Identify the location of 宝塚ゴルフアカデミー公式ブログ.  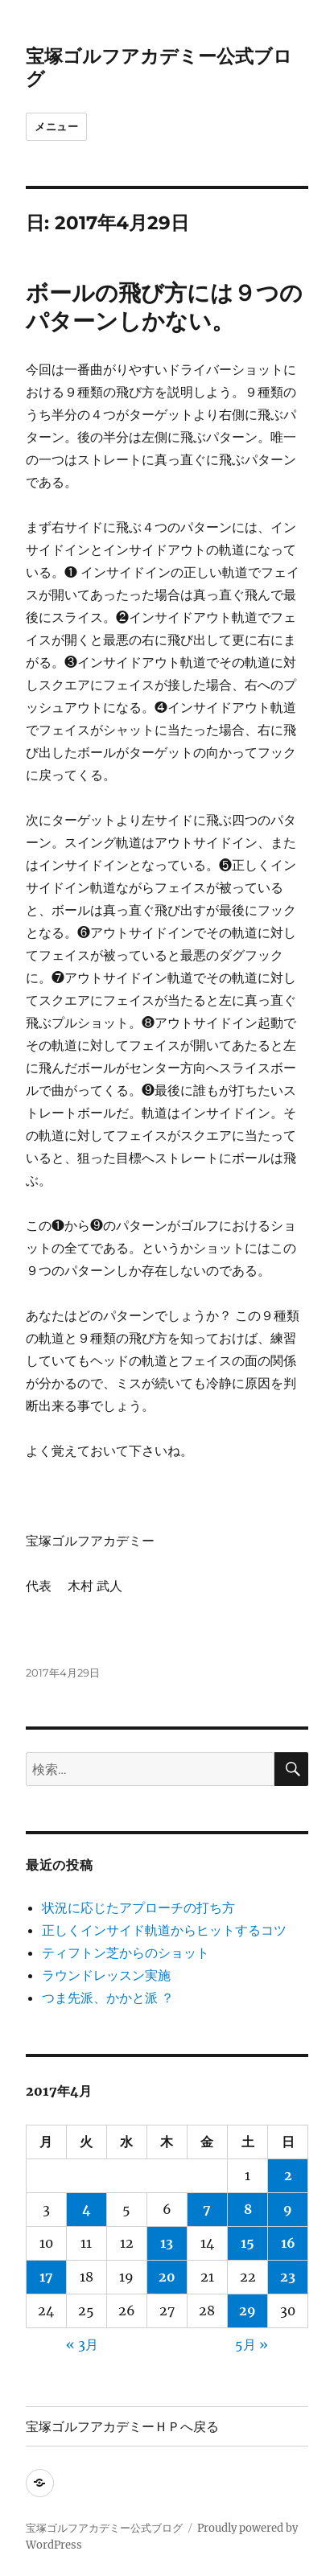
(104, 2528).